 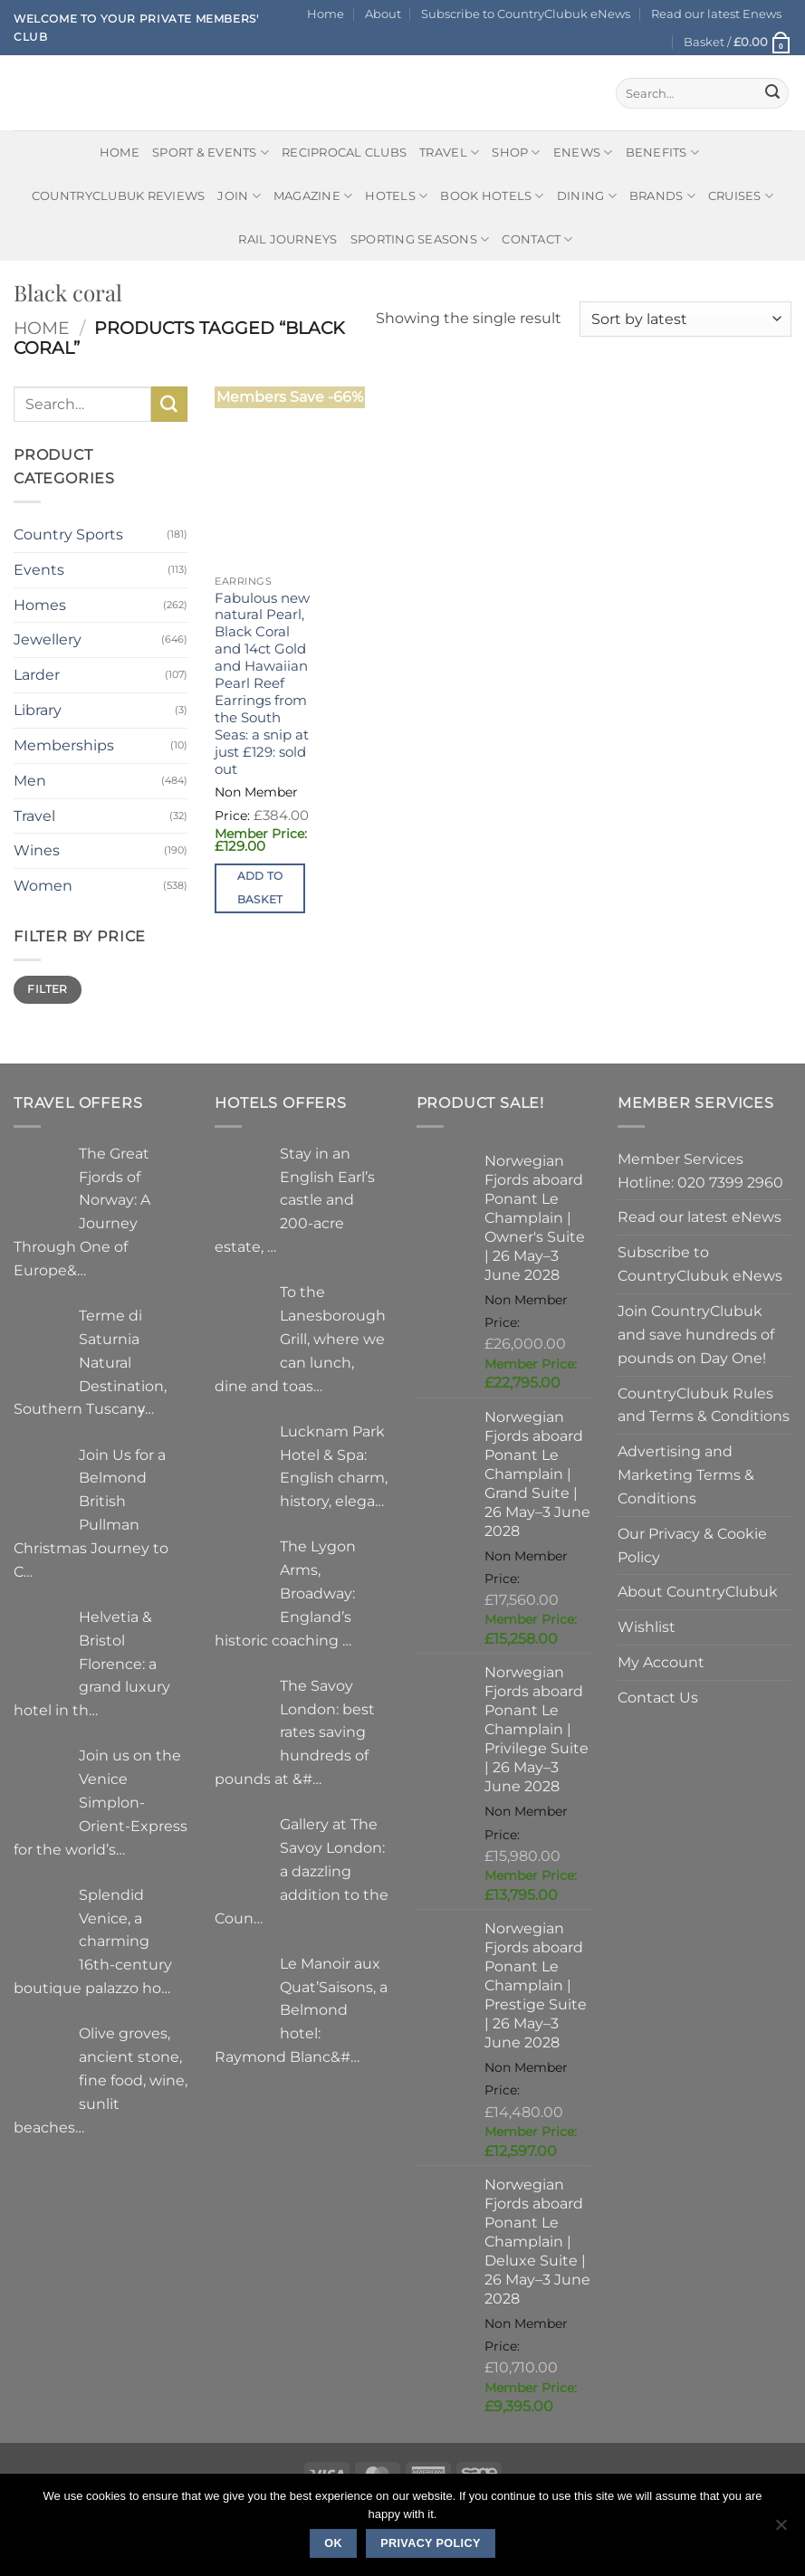 What do you see at coordinates (663, 152) in the screenshot?
I see `Benefits` at bounding box center [663, 152].